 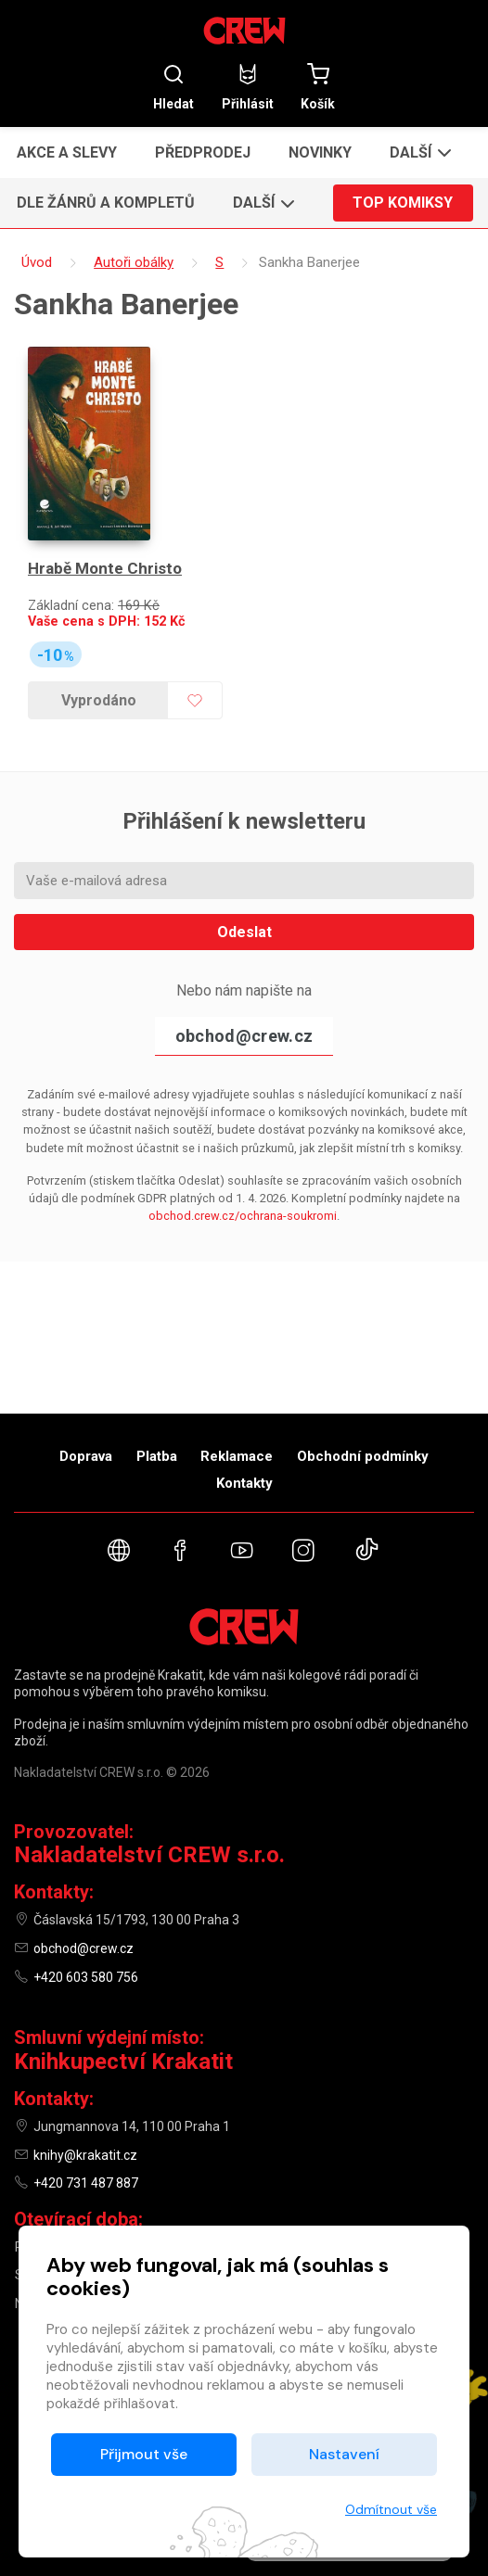 I want to click on Hrabě Monte Christo, so click(x=105, y=568).